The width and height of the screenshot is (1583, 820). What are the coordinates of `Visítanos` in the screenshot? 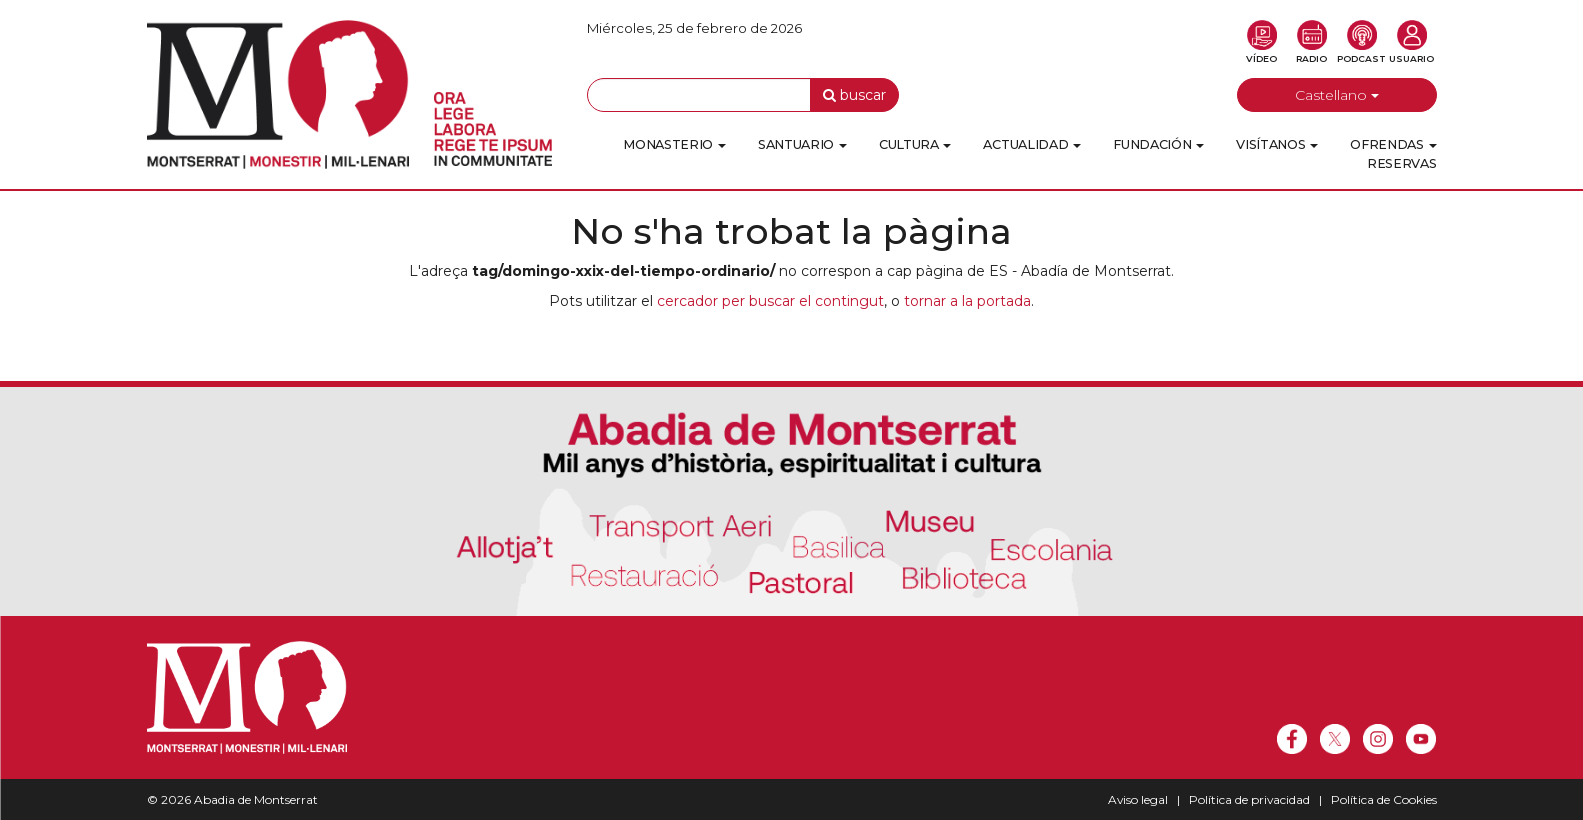 It's located at (1277, 144).